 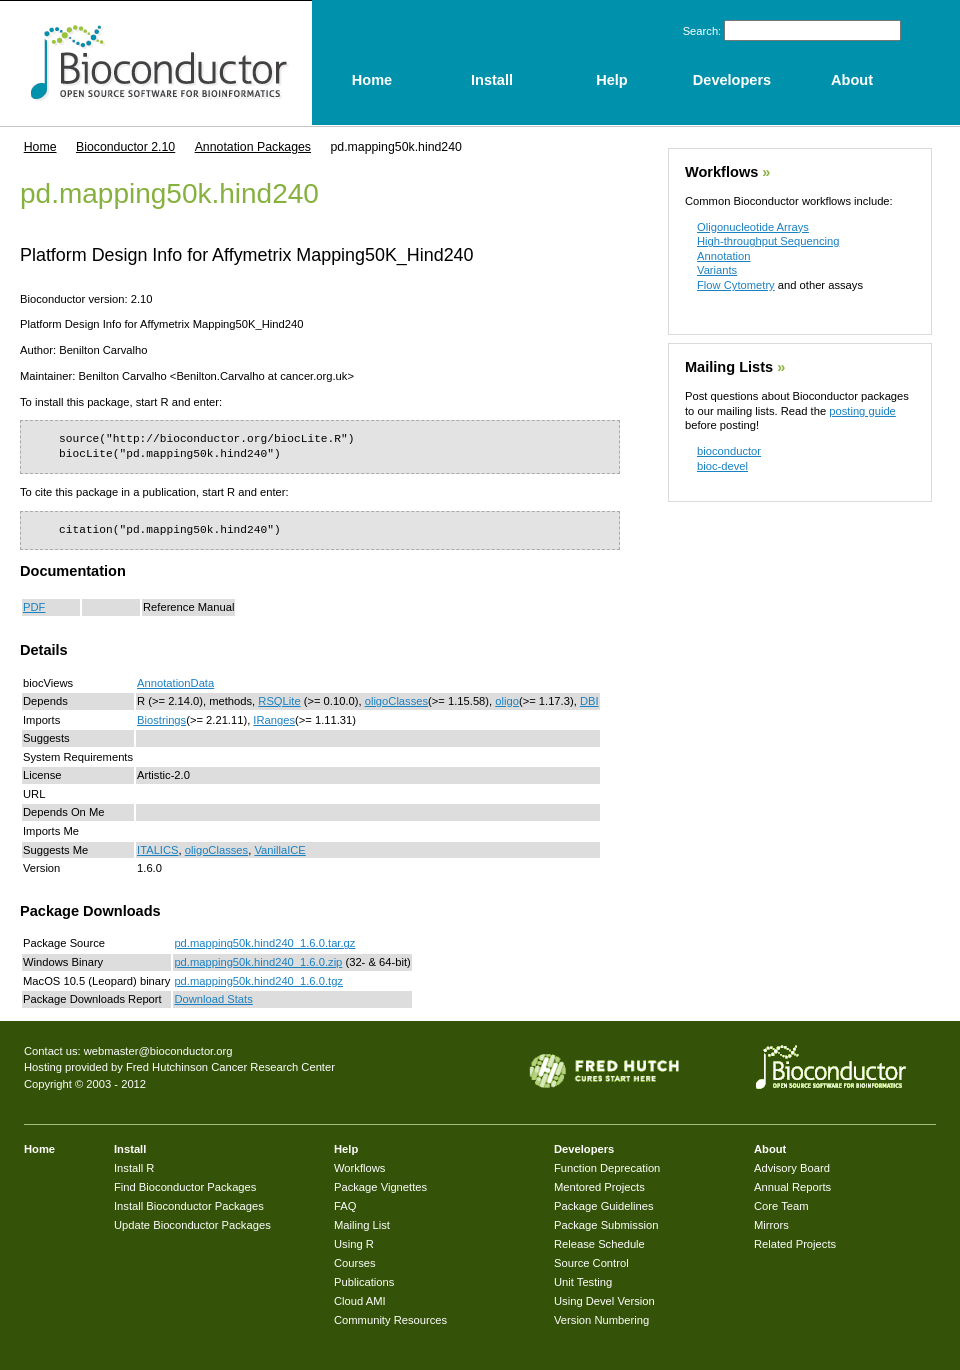 What do you see at coordinates (606, 1225) in the screenshot?
I see `Package Submission` at bounding box center [606, 1225].